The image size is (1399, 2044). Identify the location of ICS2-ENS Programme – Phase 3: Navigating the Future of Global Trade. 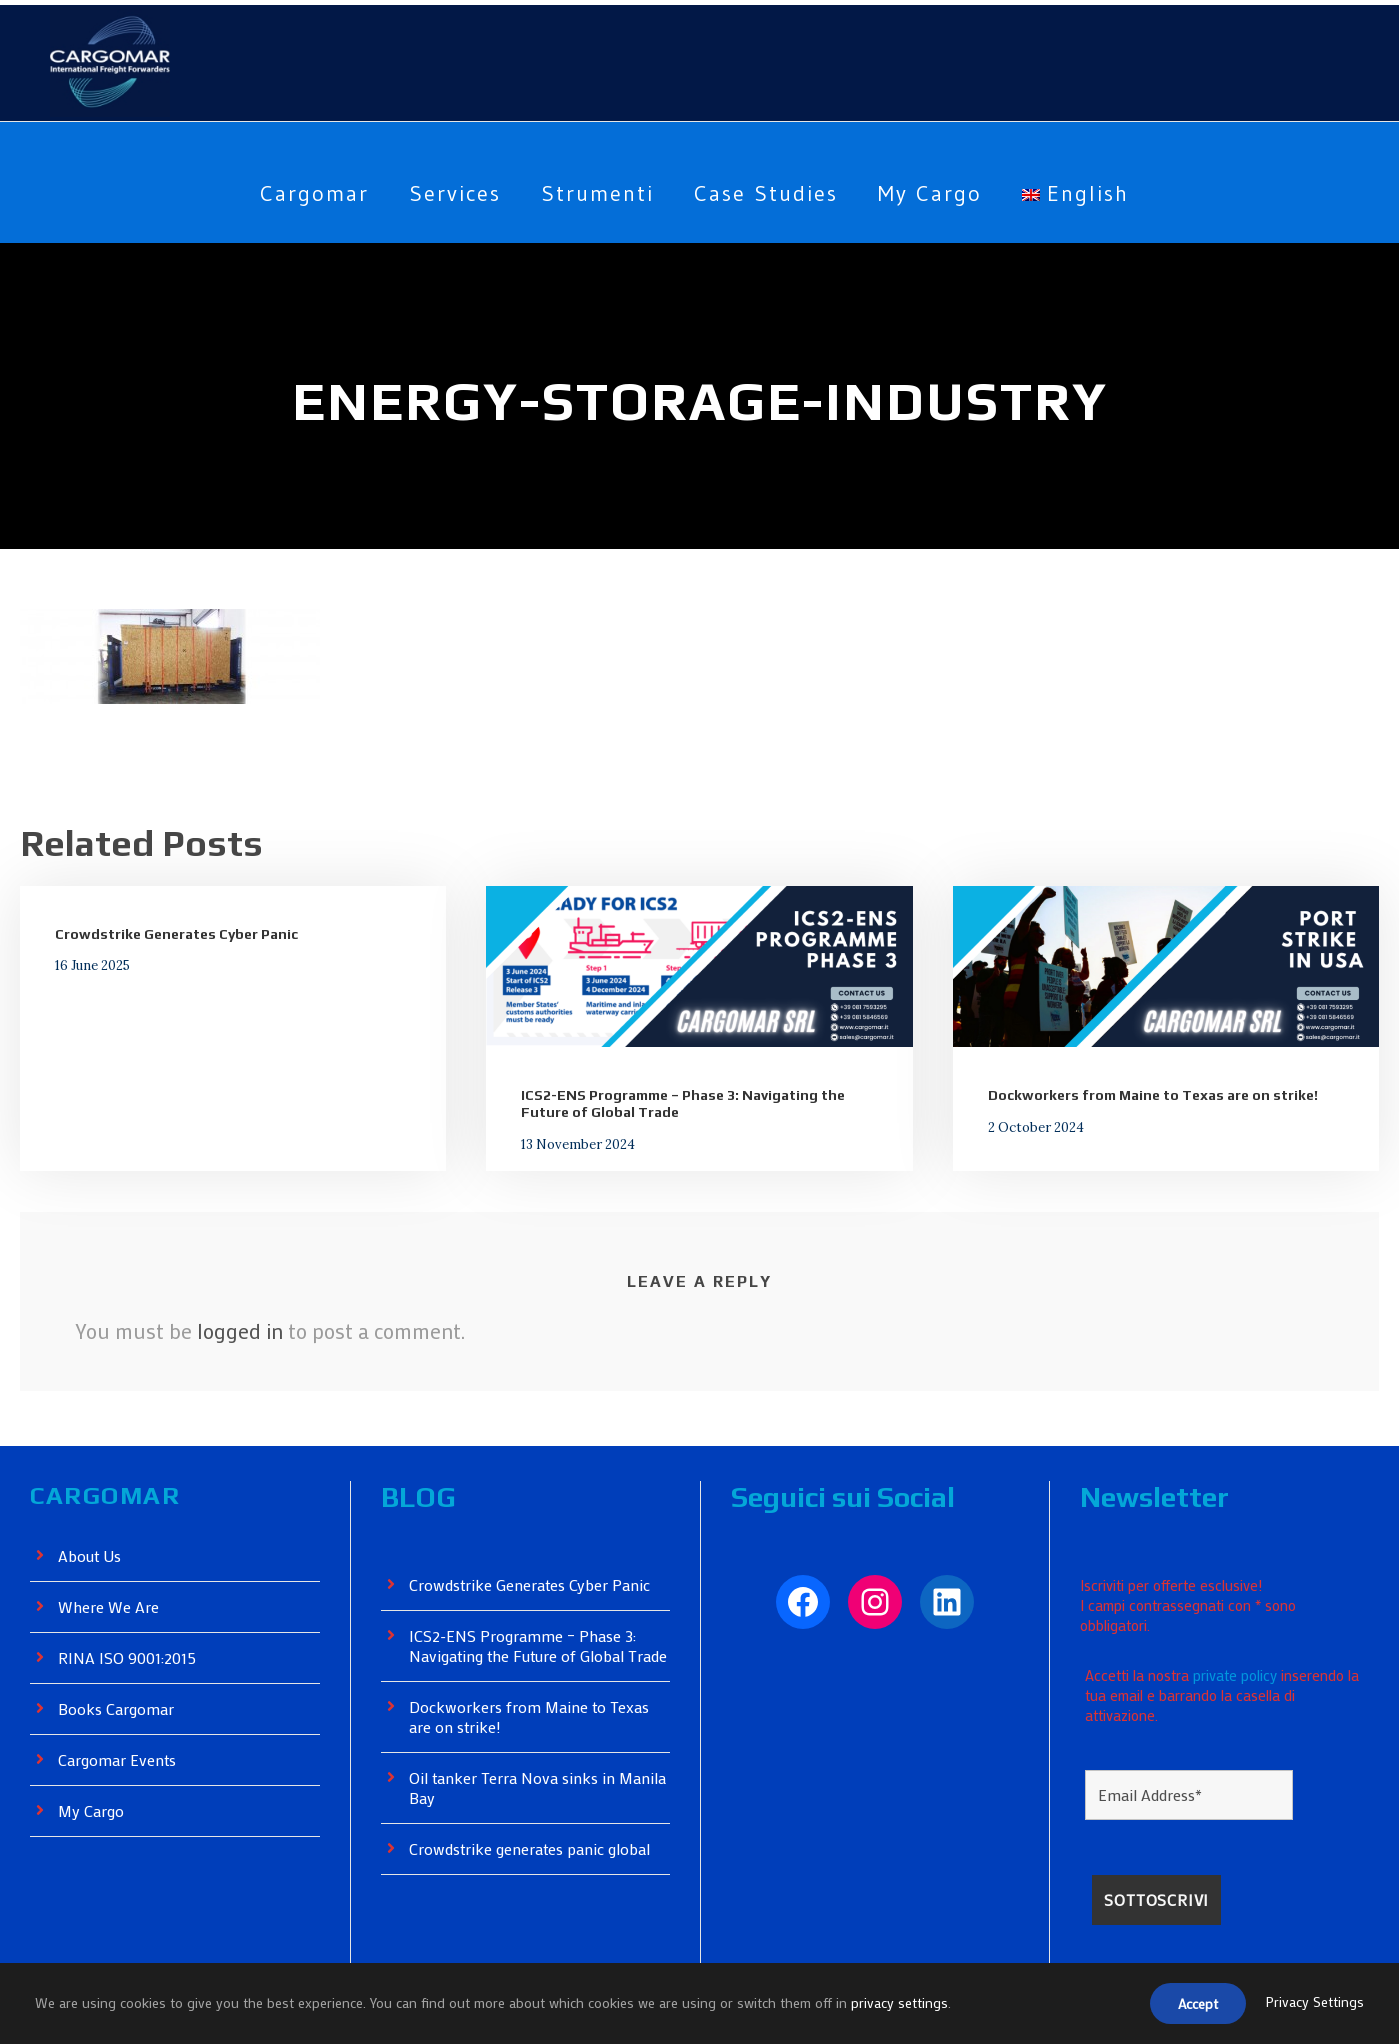
(530, 1655).